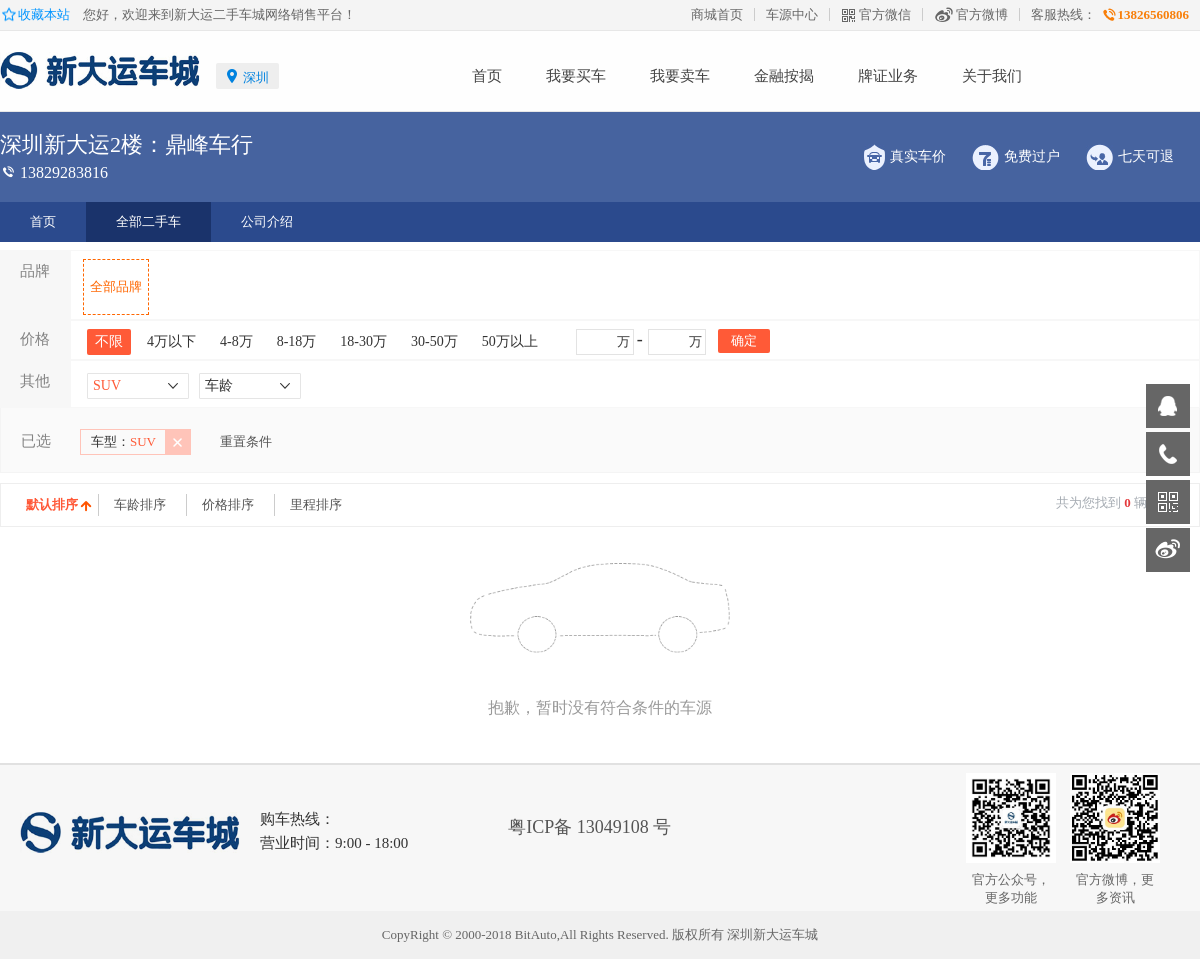 This screenshot has height=959, width=1200. Describe the element at coordinates (784, 76) in the screenshot. I see `金融按揭` at that location.